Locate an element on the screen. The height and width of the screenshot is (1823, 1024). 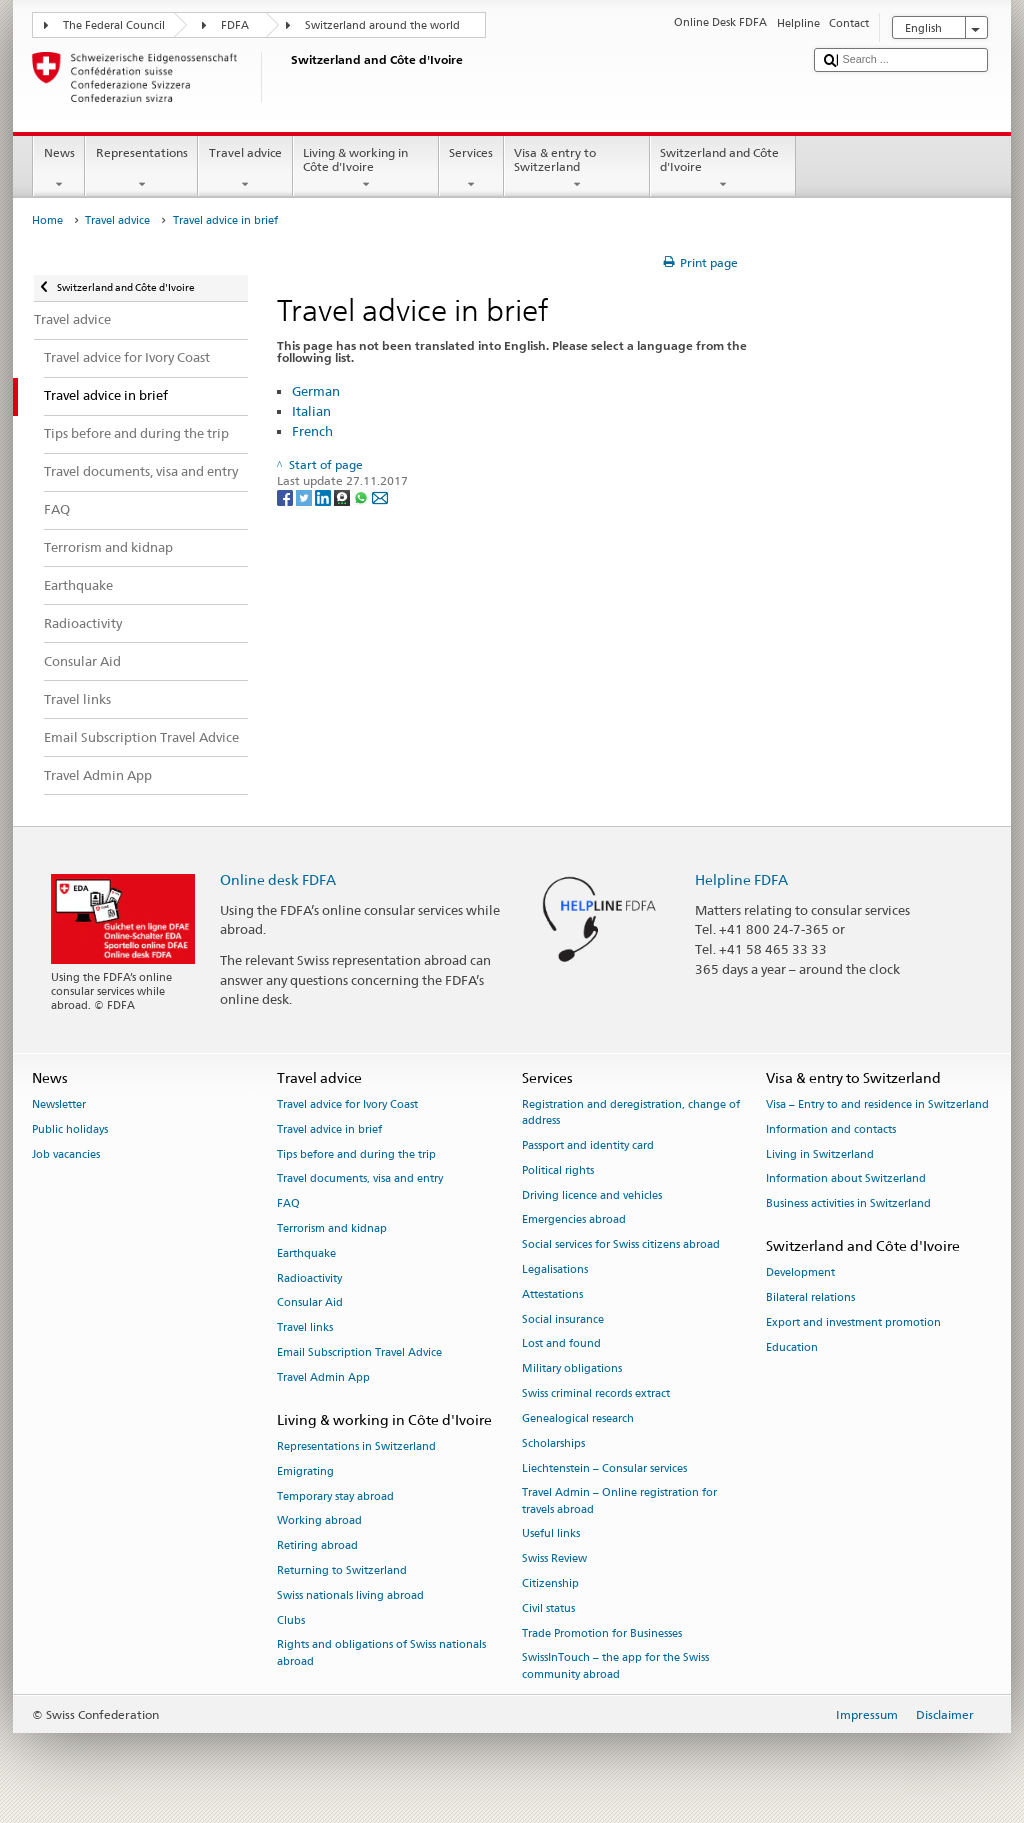
Terrorism and kidnap is located at coordinates (332, 1228).